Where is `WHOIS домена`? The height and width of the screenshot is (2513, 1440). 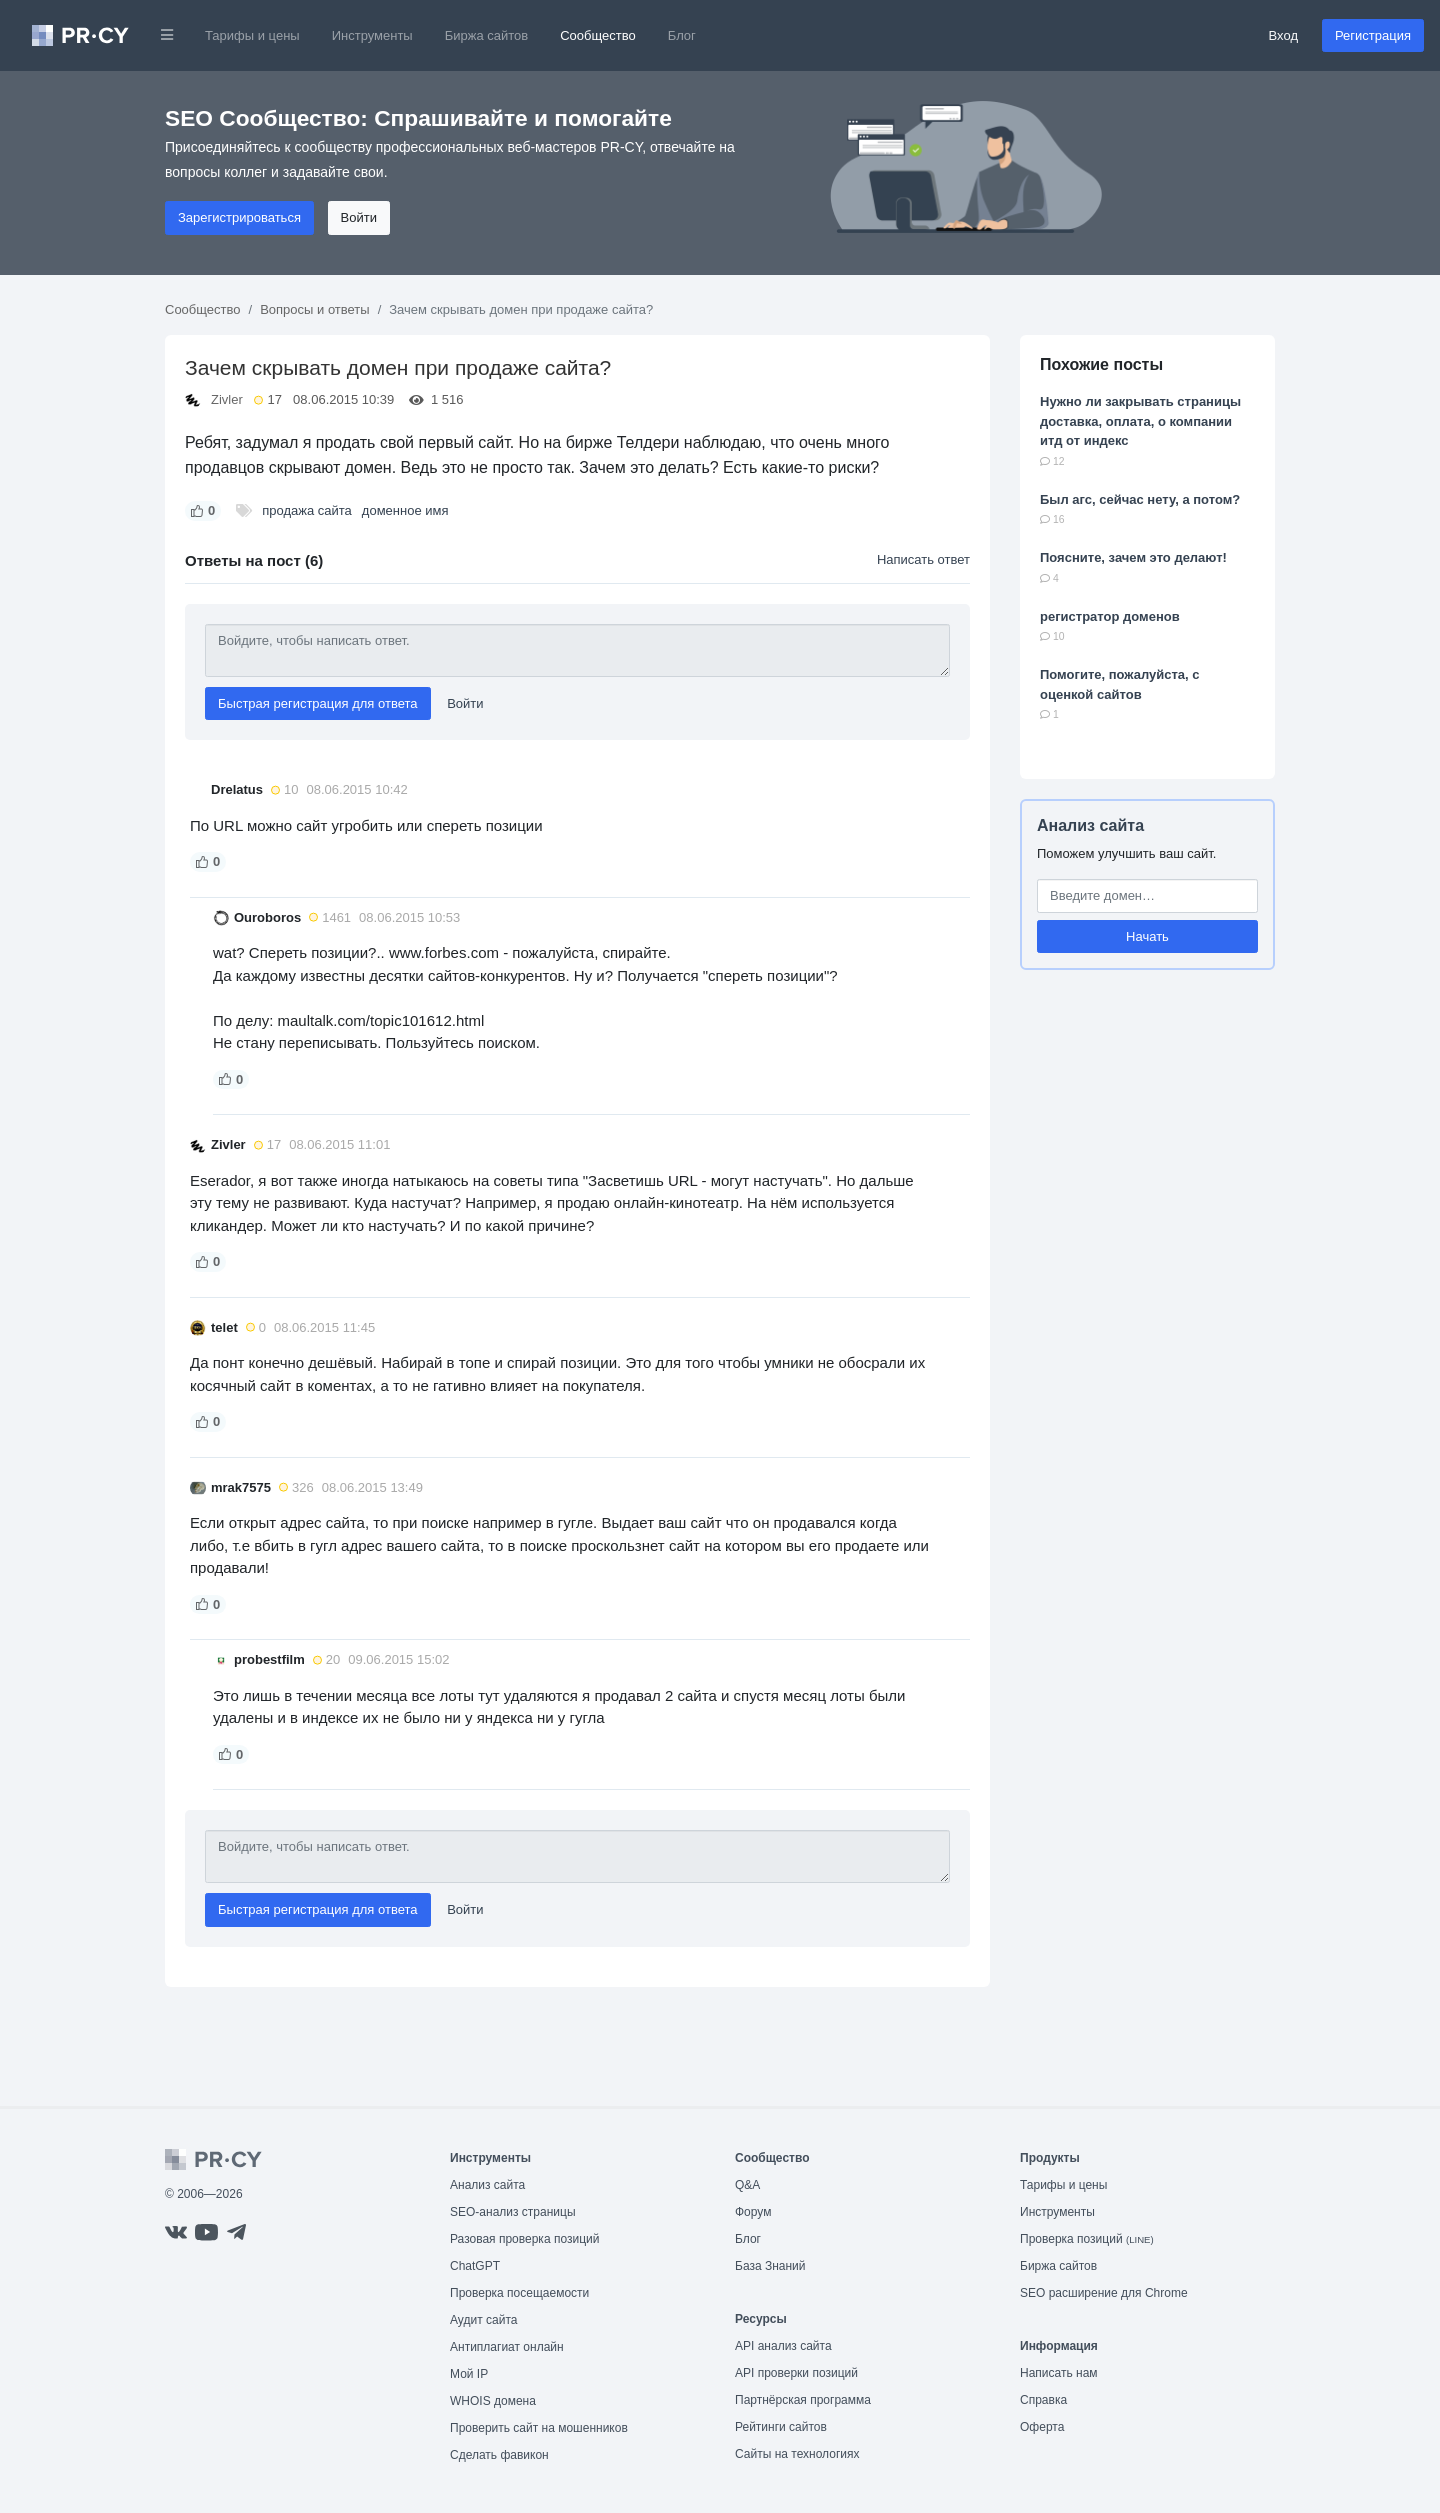 WHOIS домена is located at coordinates (493, 2401).